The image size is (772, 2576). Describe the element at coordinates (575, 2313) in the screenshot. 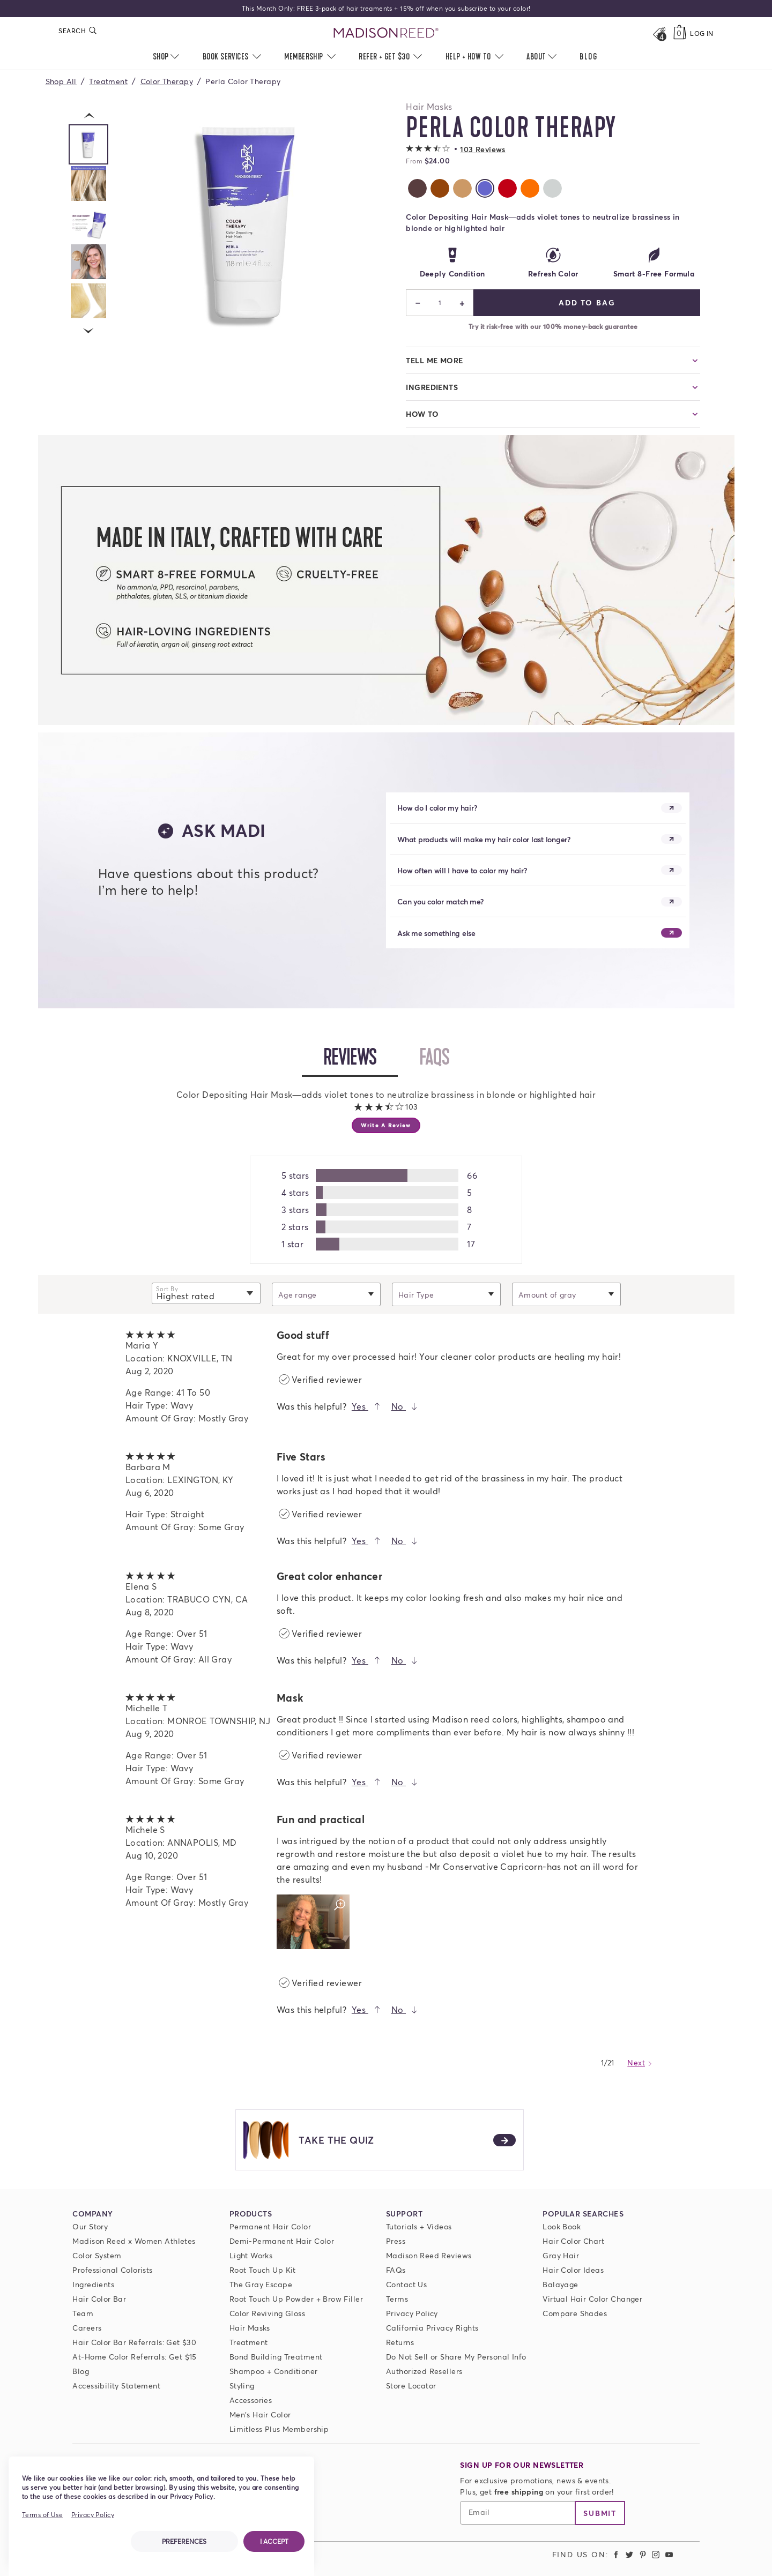

I see `Compare Shades` at that location.